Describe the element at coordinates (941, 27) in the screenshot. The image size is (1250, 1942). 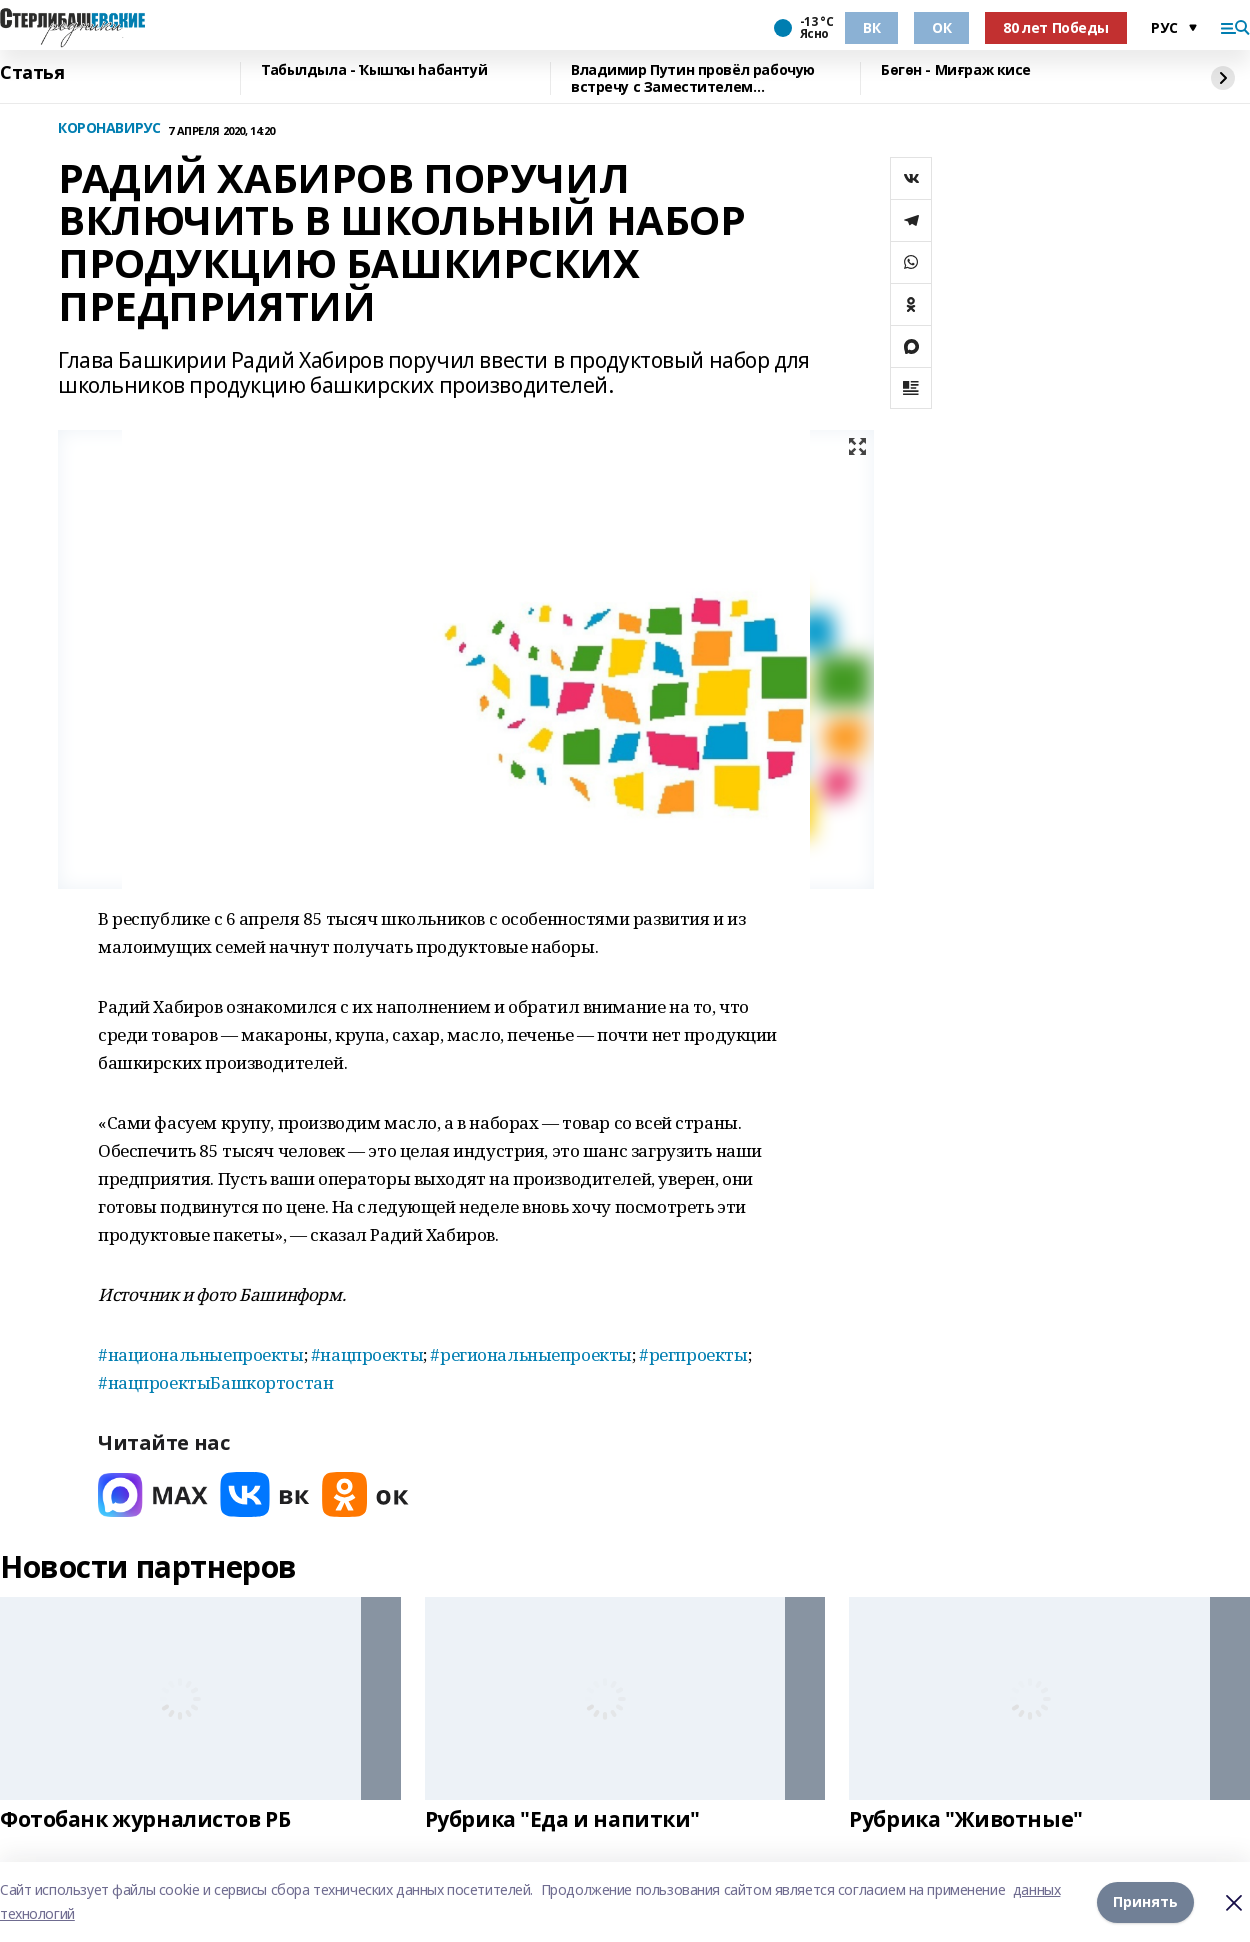
I see `ОК` at that location.